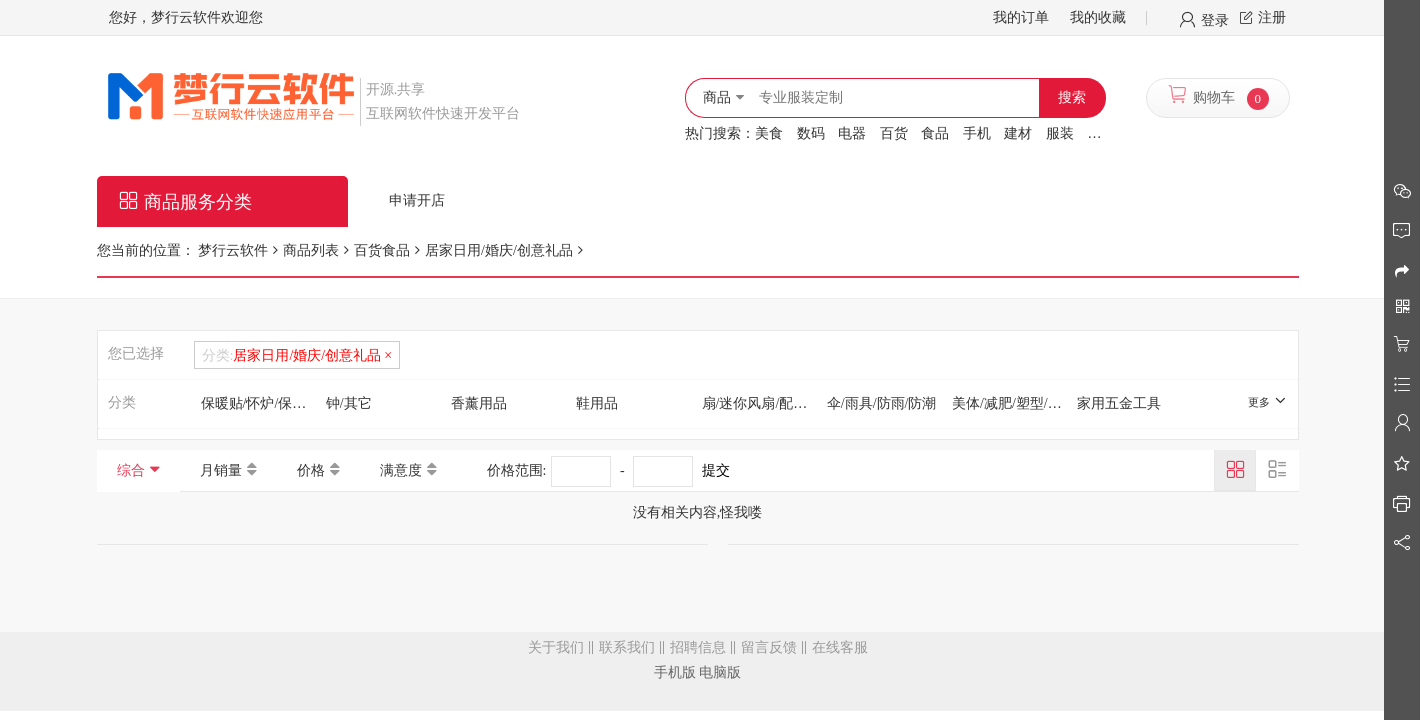 This screenshot has height=720, width=1420. What do you see at coordinates (1215, 19) in the screenshot?
I see `登录` at bounding box center [1215, 19].